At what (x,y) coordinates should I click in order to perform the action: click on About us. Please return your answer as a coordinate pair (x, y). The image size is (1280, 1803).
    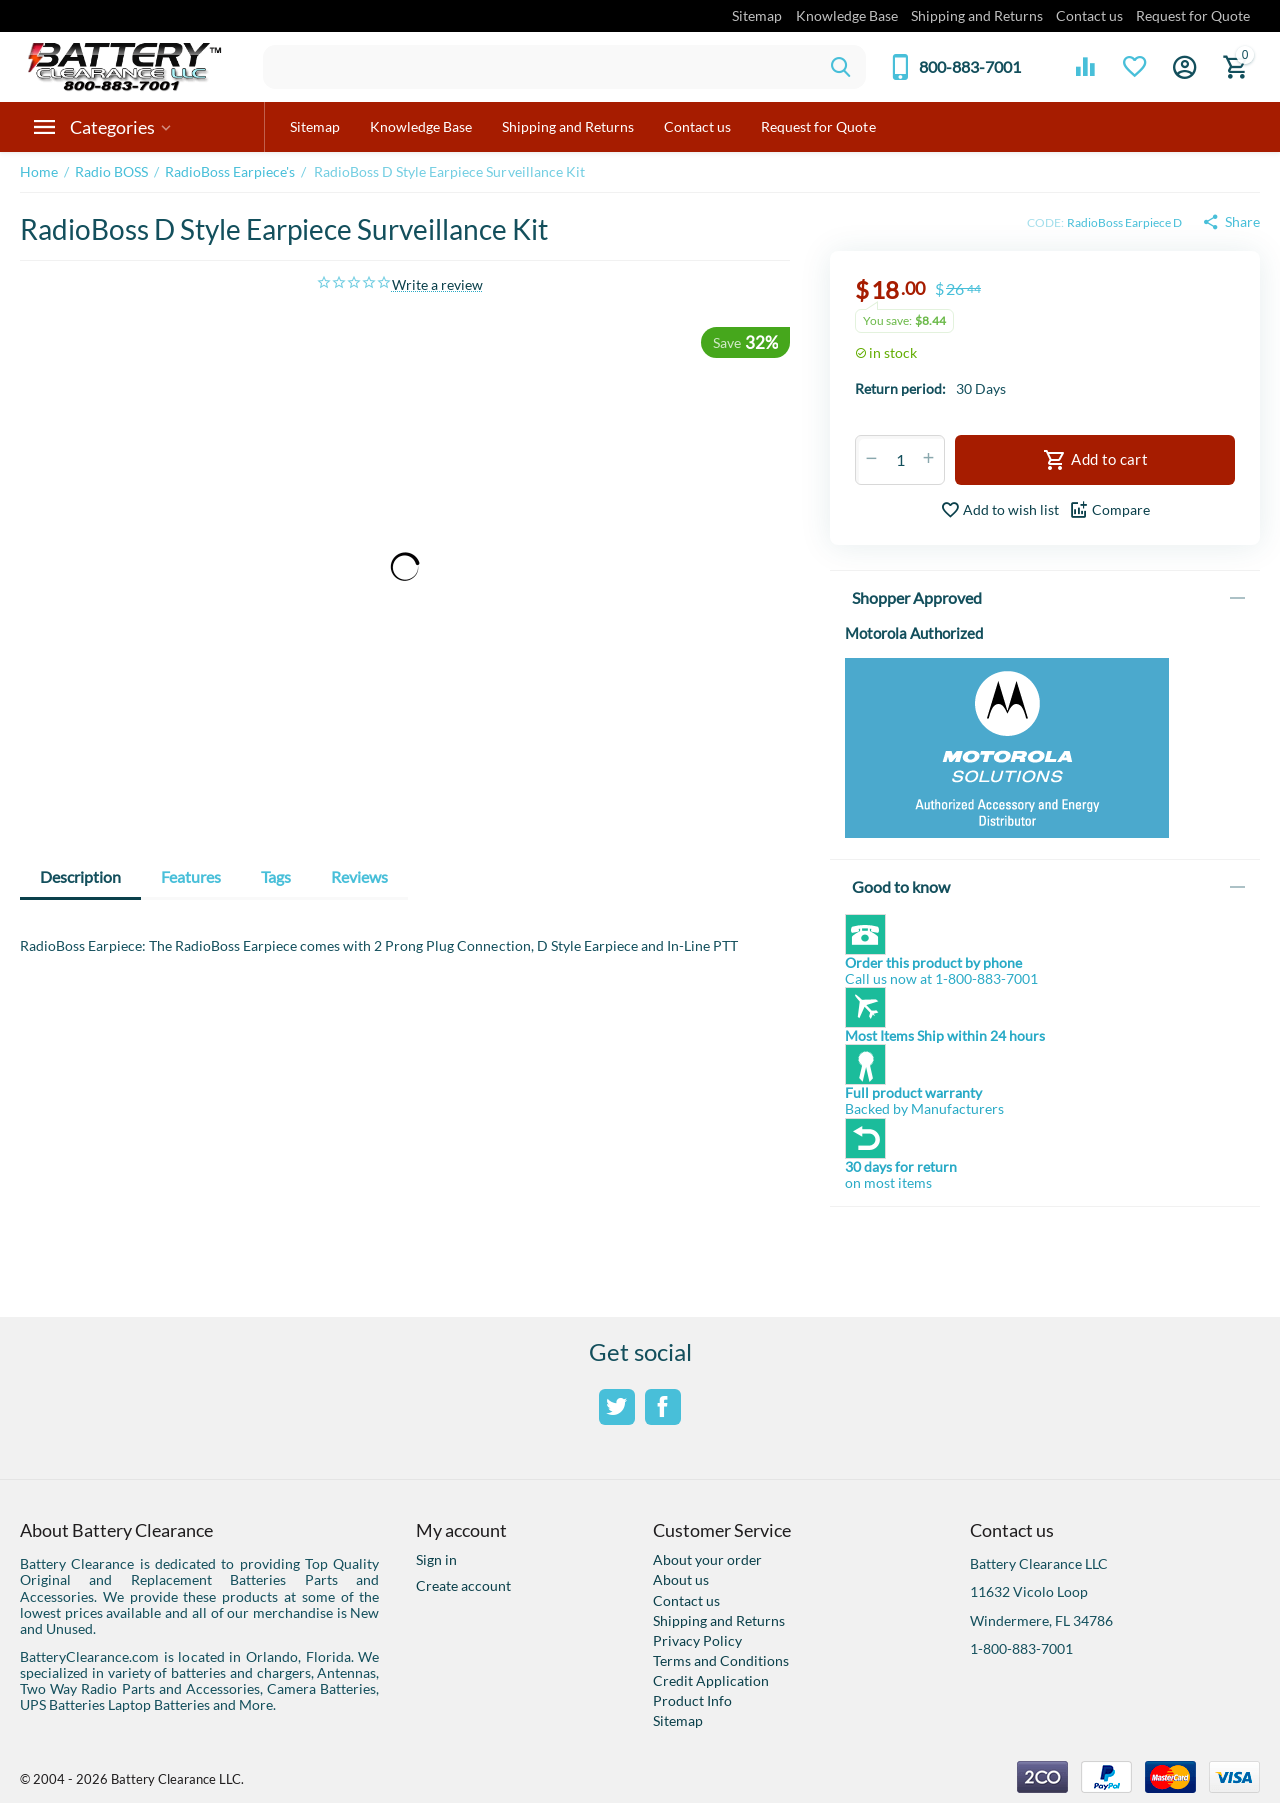
    Looking at the image, I should click on (681, 1579).